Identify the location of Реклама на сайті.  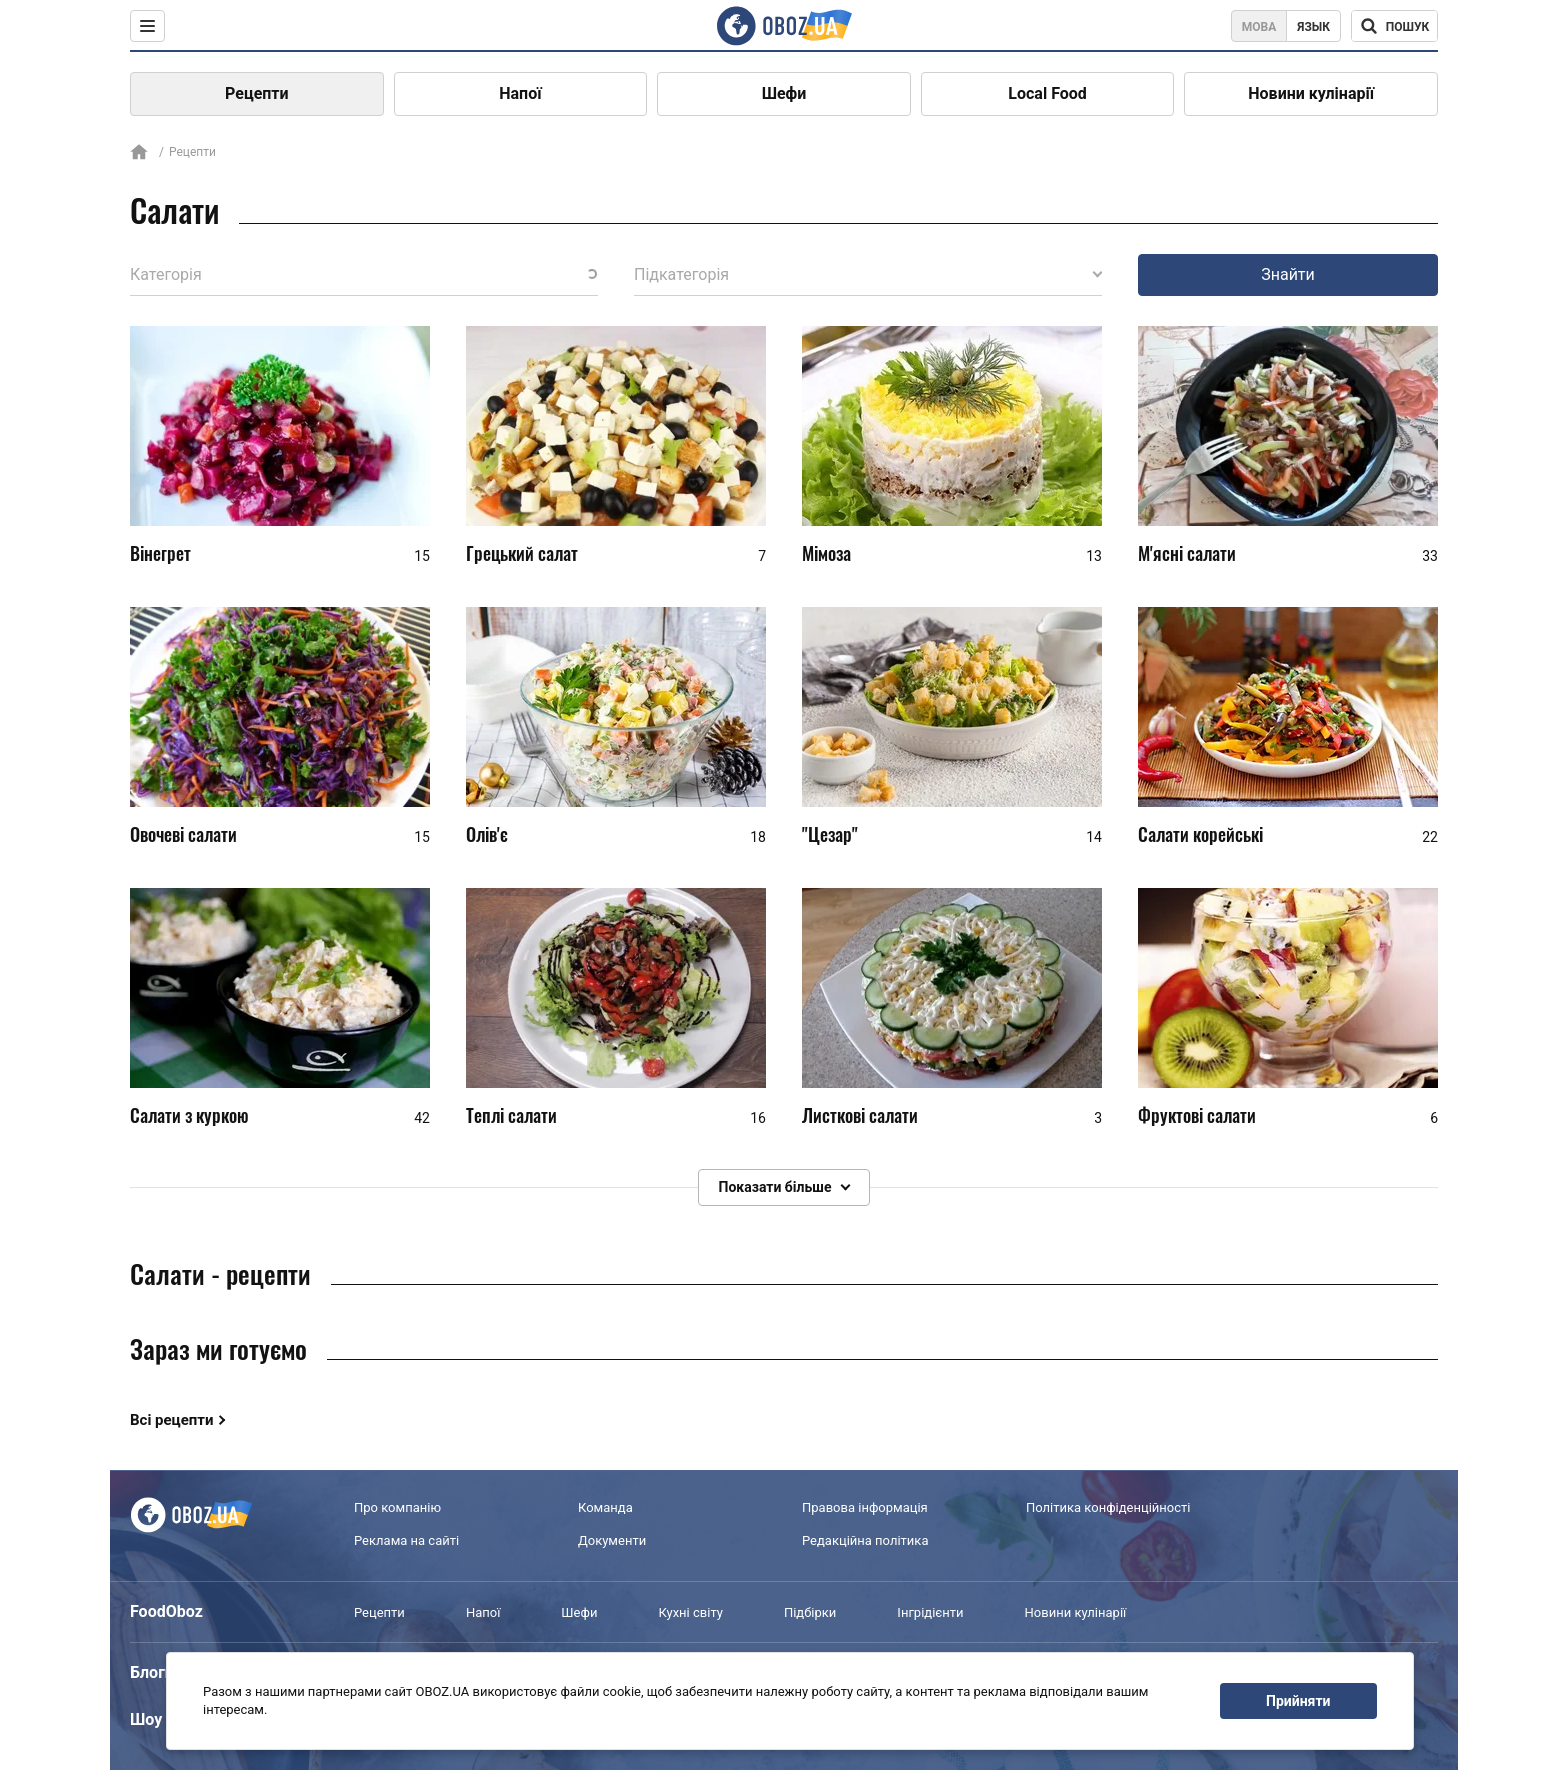
(406, 1540).